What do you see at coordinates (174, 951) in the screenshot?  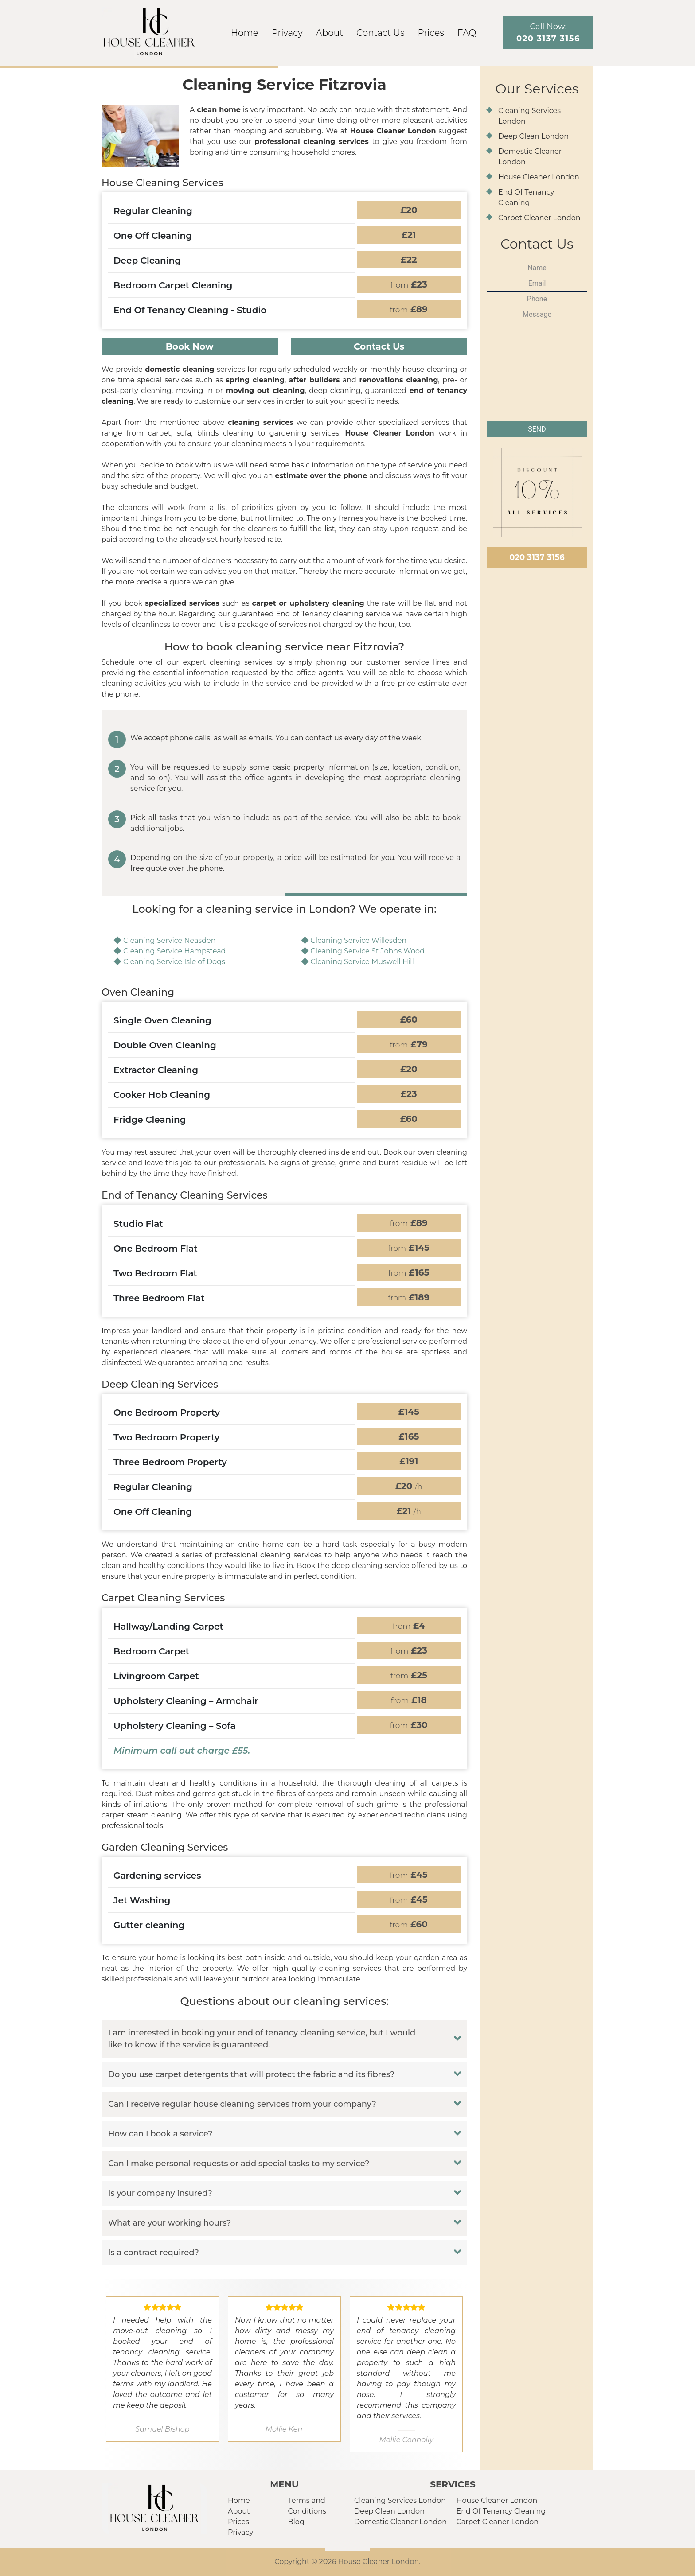 I see `Cleaning Service Hampstead` at bounding box center [174, 951].